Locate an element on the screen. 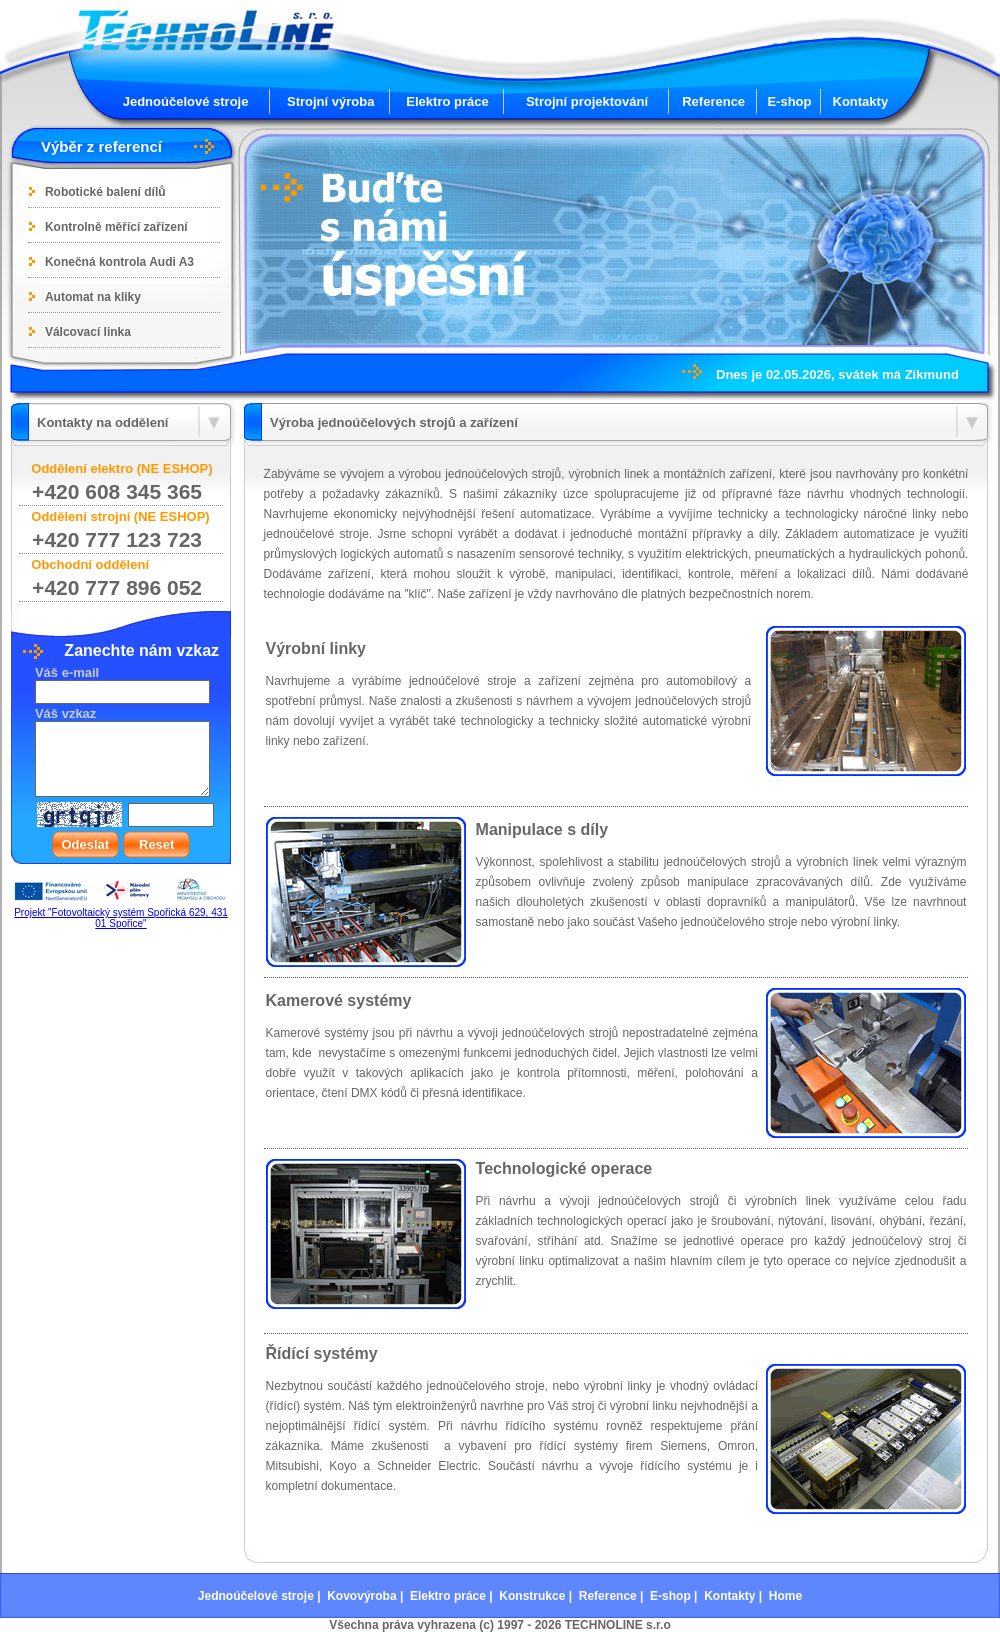 This screenshot has width=1000, height=1638. Konečná kontrola Audi A3 is located at coordinates (119, 262).